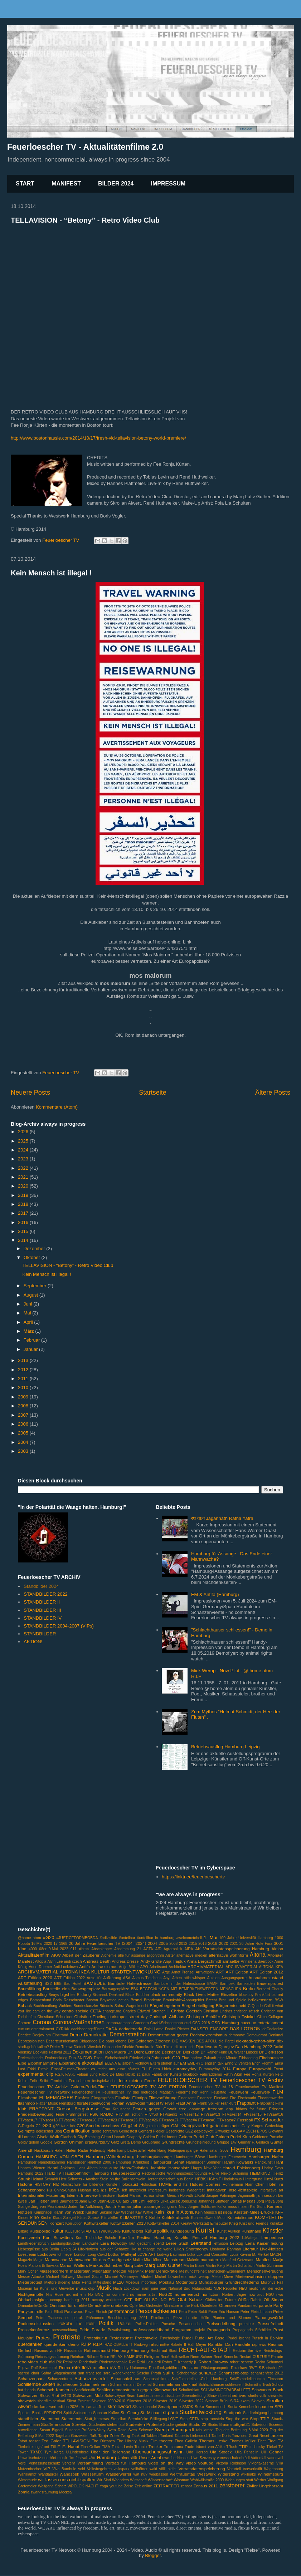  What do you see at coordinates (71, 2418) in the screenshot?
I see `Statements` at bounding box center [71, 2418].